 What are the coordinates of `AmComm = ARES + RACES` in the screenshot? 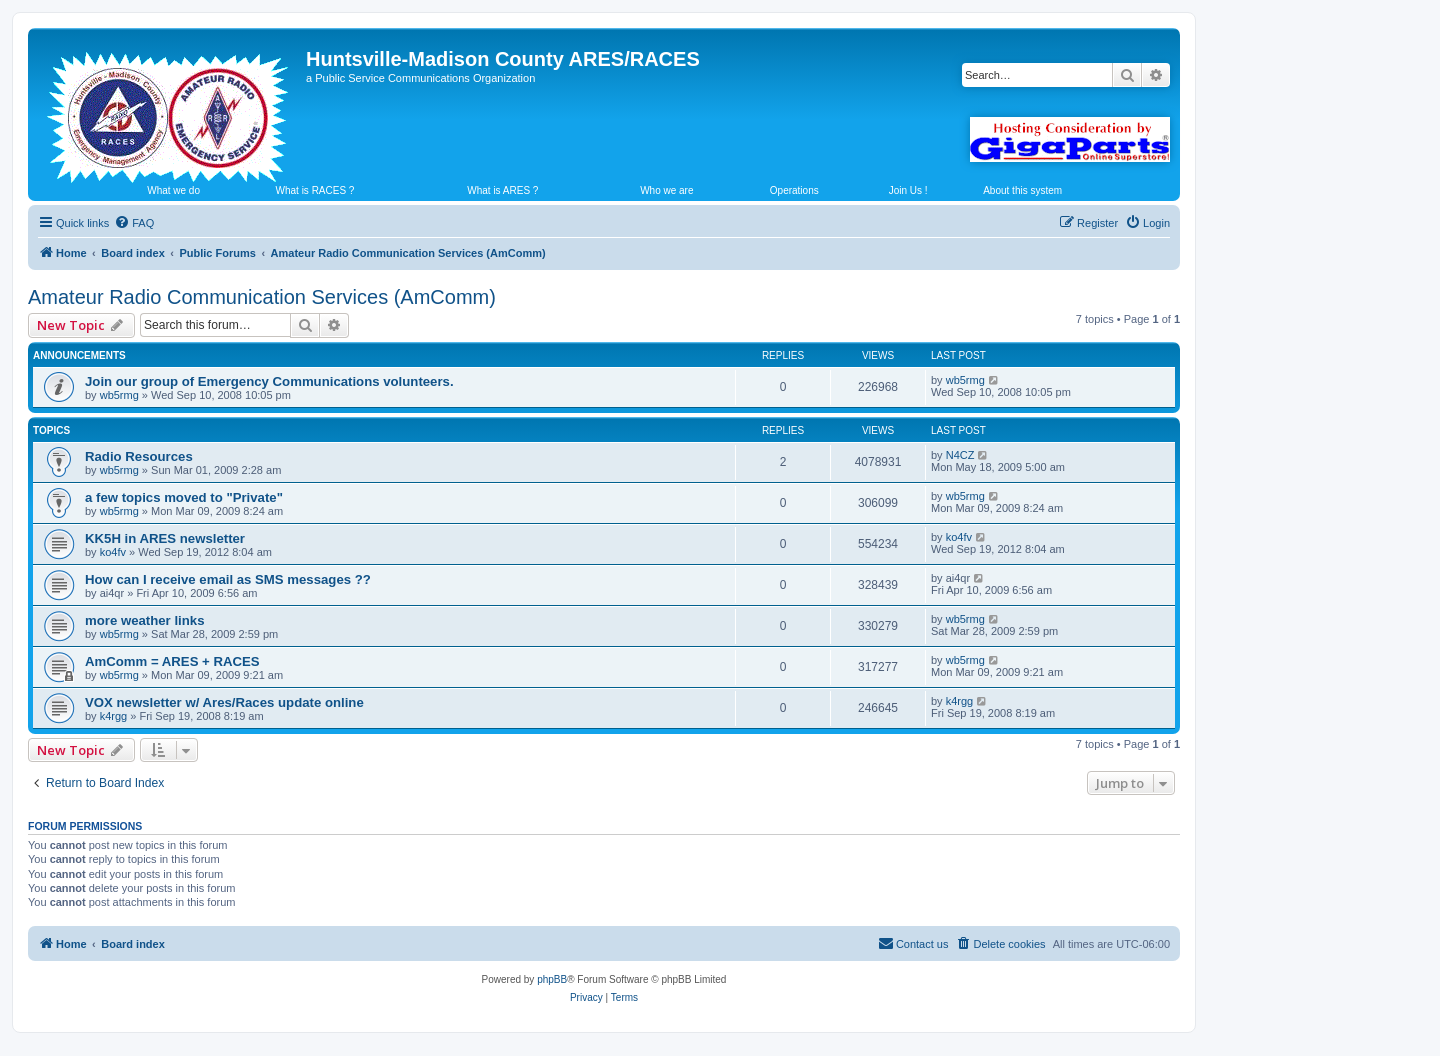 It's located at (172, 661).